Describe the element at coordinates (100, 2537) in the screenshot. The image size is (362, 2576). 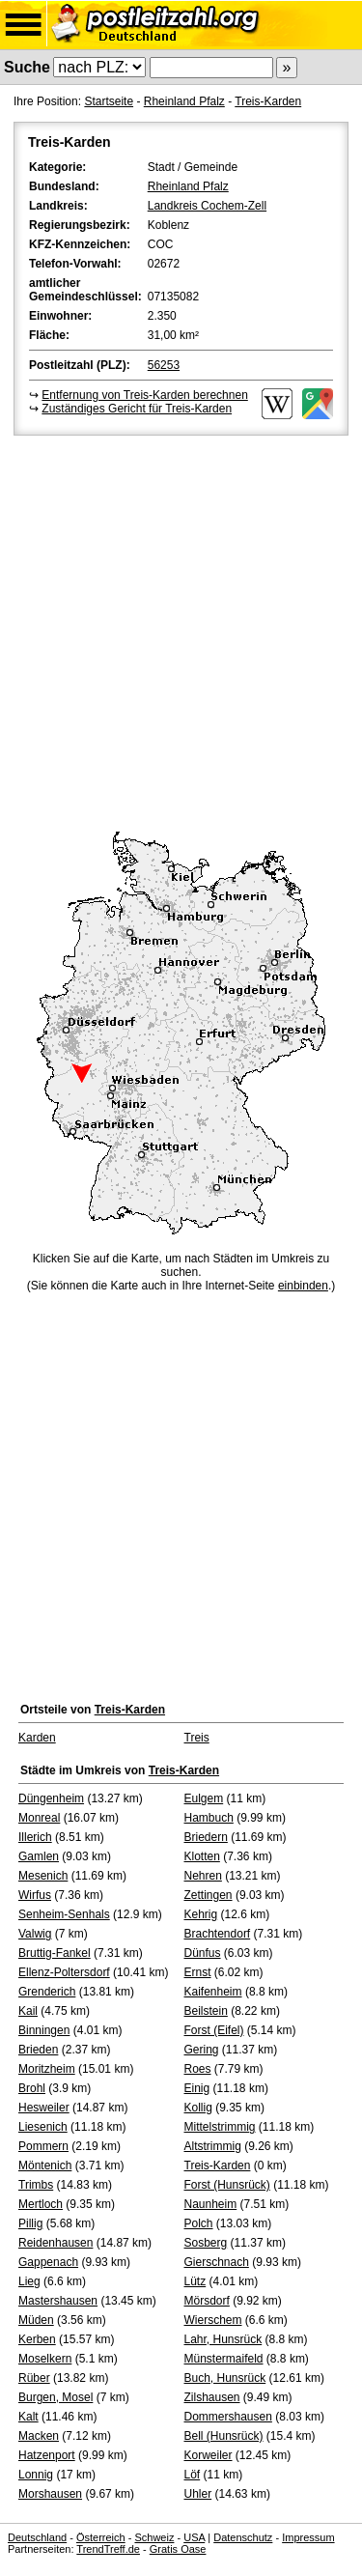
I see `Österreich` at that location.